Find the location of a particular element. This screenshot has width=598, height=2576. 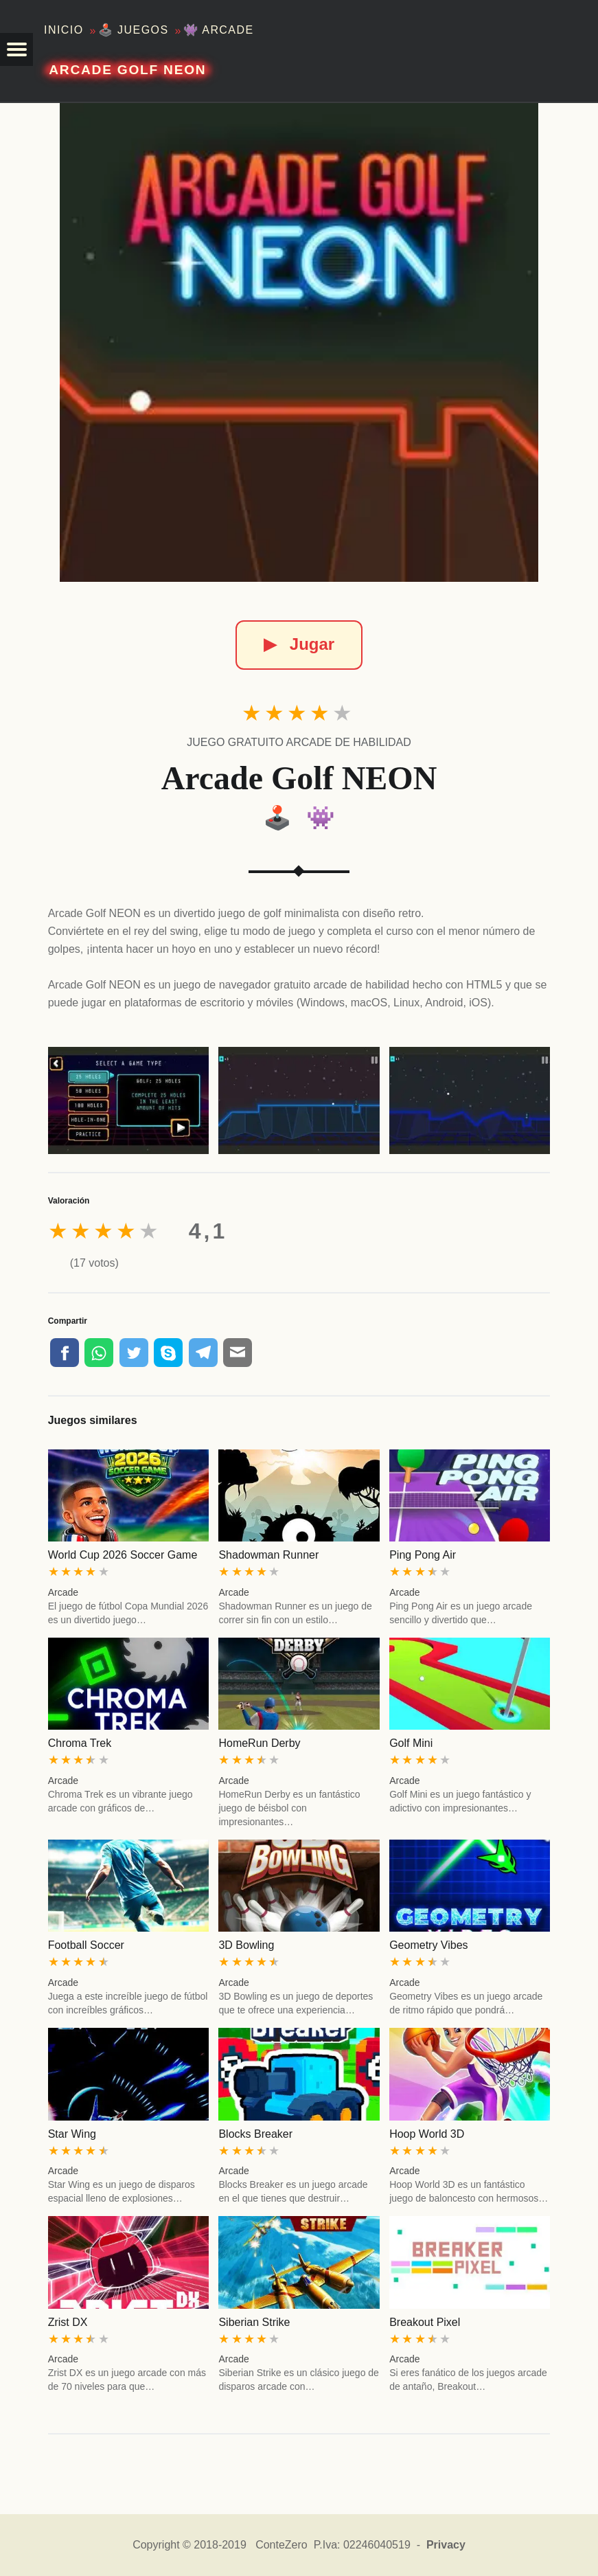

3D Bowling is located at coordinates (246, 1945).